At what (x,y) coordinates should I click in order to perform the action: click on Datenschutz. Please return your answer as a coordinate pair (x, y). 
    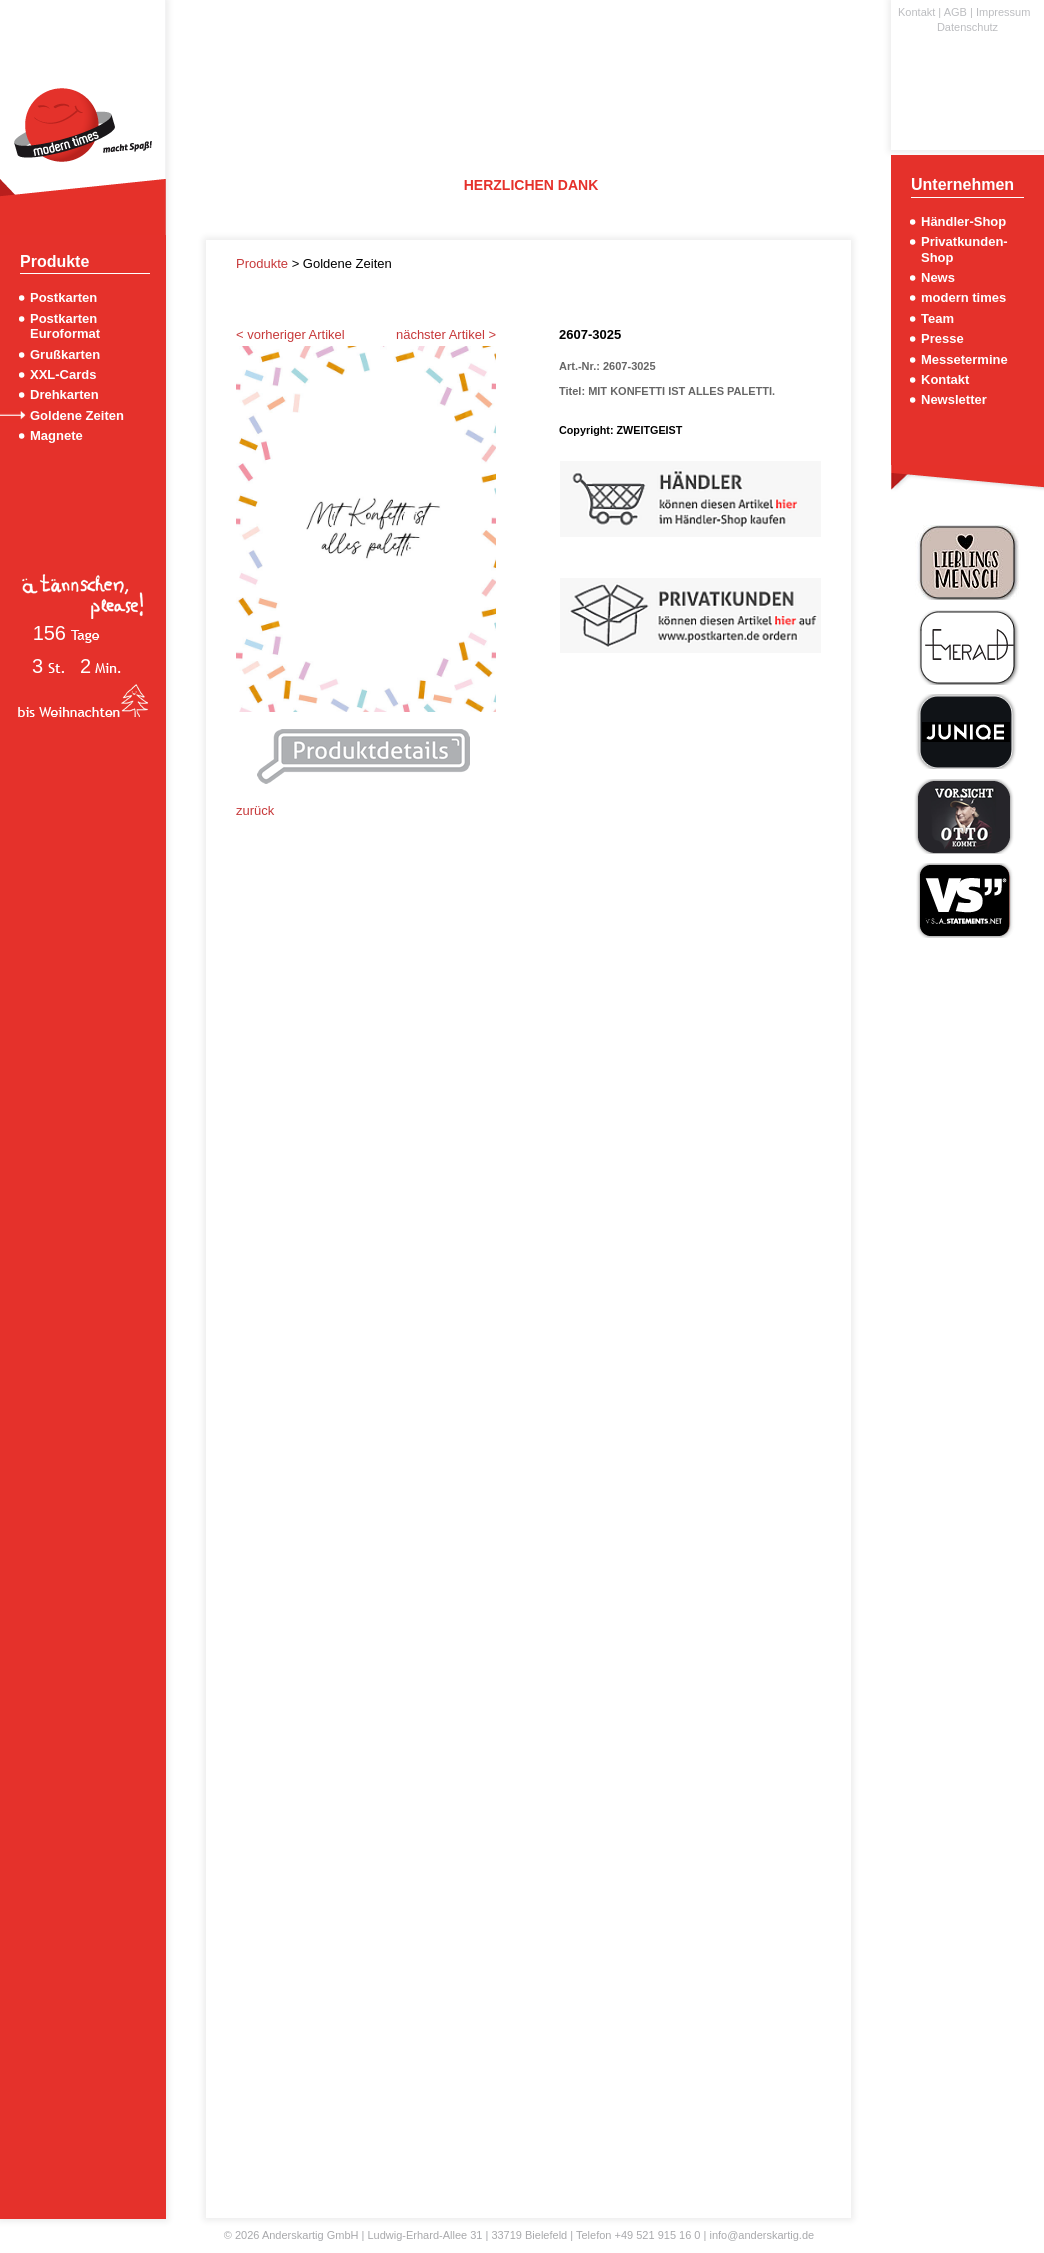
    Looking at the image, I should click on (967, 27).